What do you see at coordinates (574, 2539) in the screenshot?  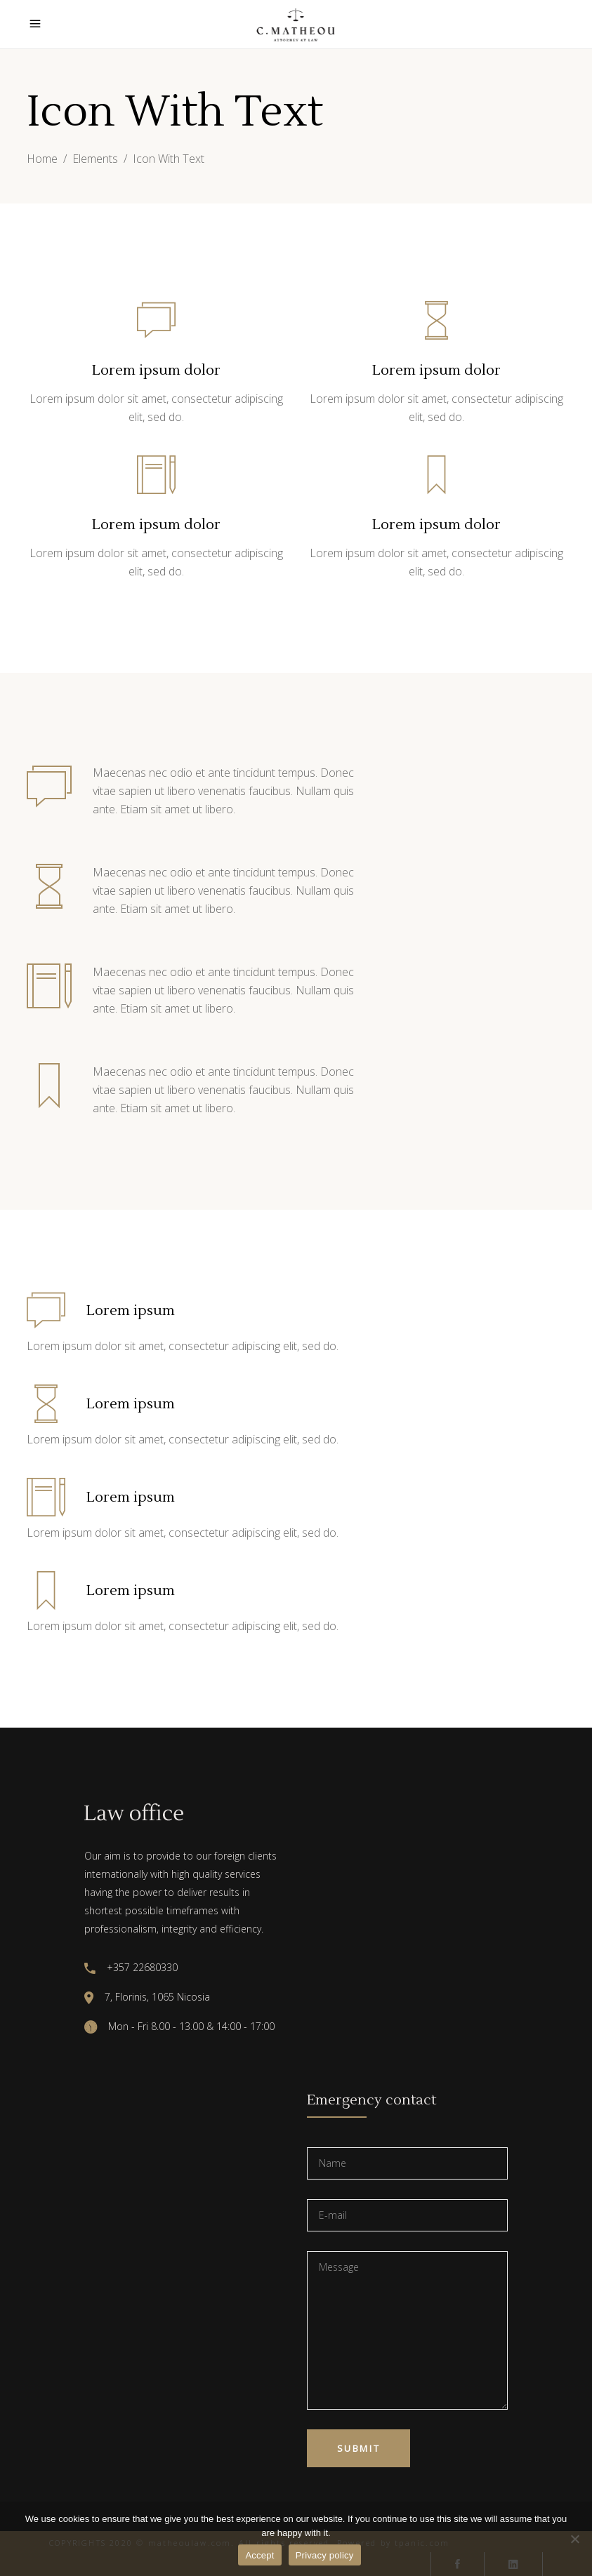 I see `[No]` at bounding box center [574, 2539].